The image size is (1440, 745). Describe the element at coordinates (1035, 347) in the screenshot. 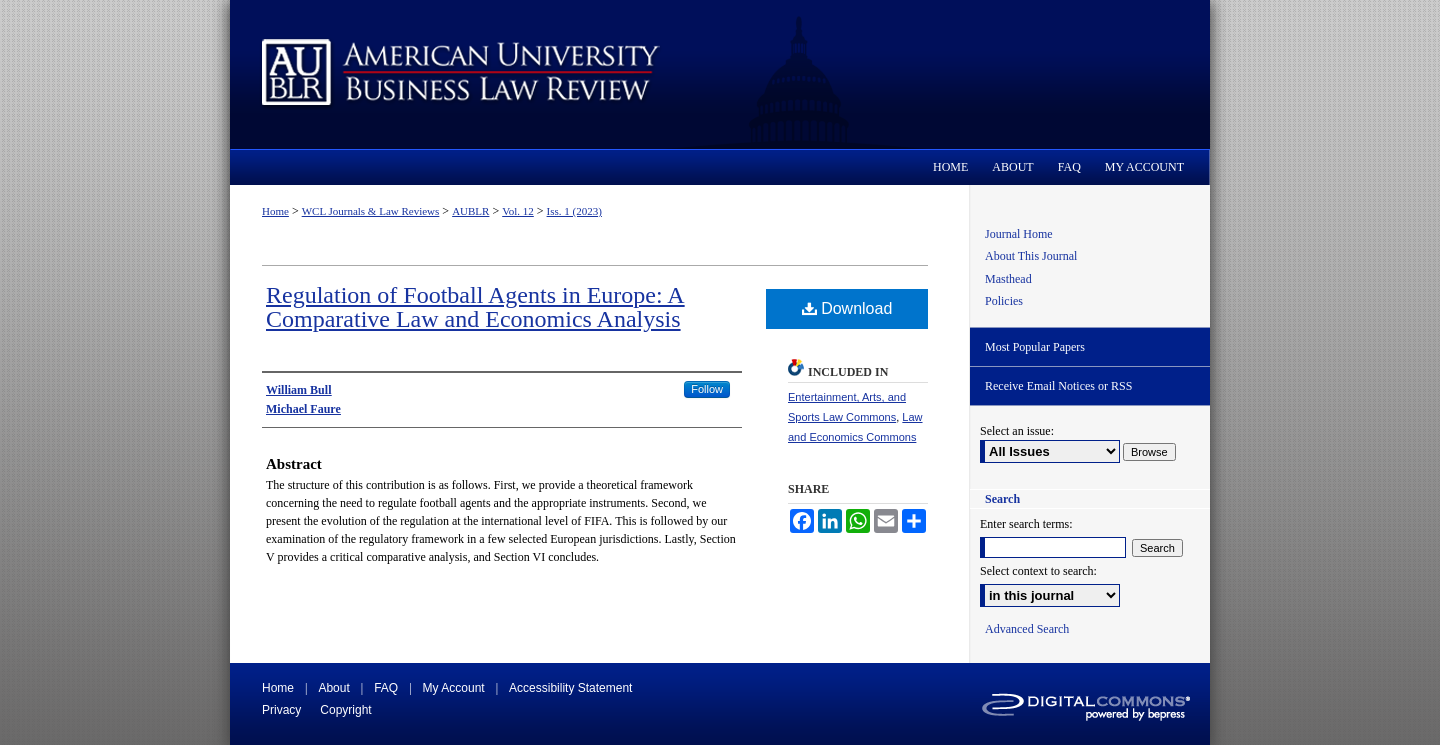

I see `Most Popular Papers` at that location.